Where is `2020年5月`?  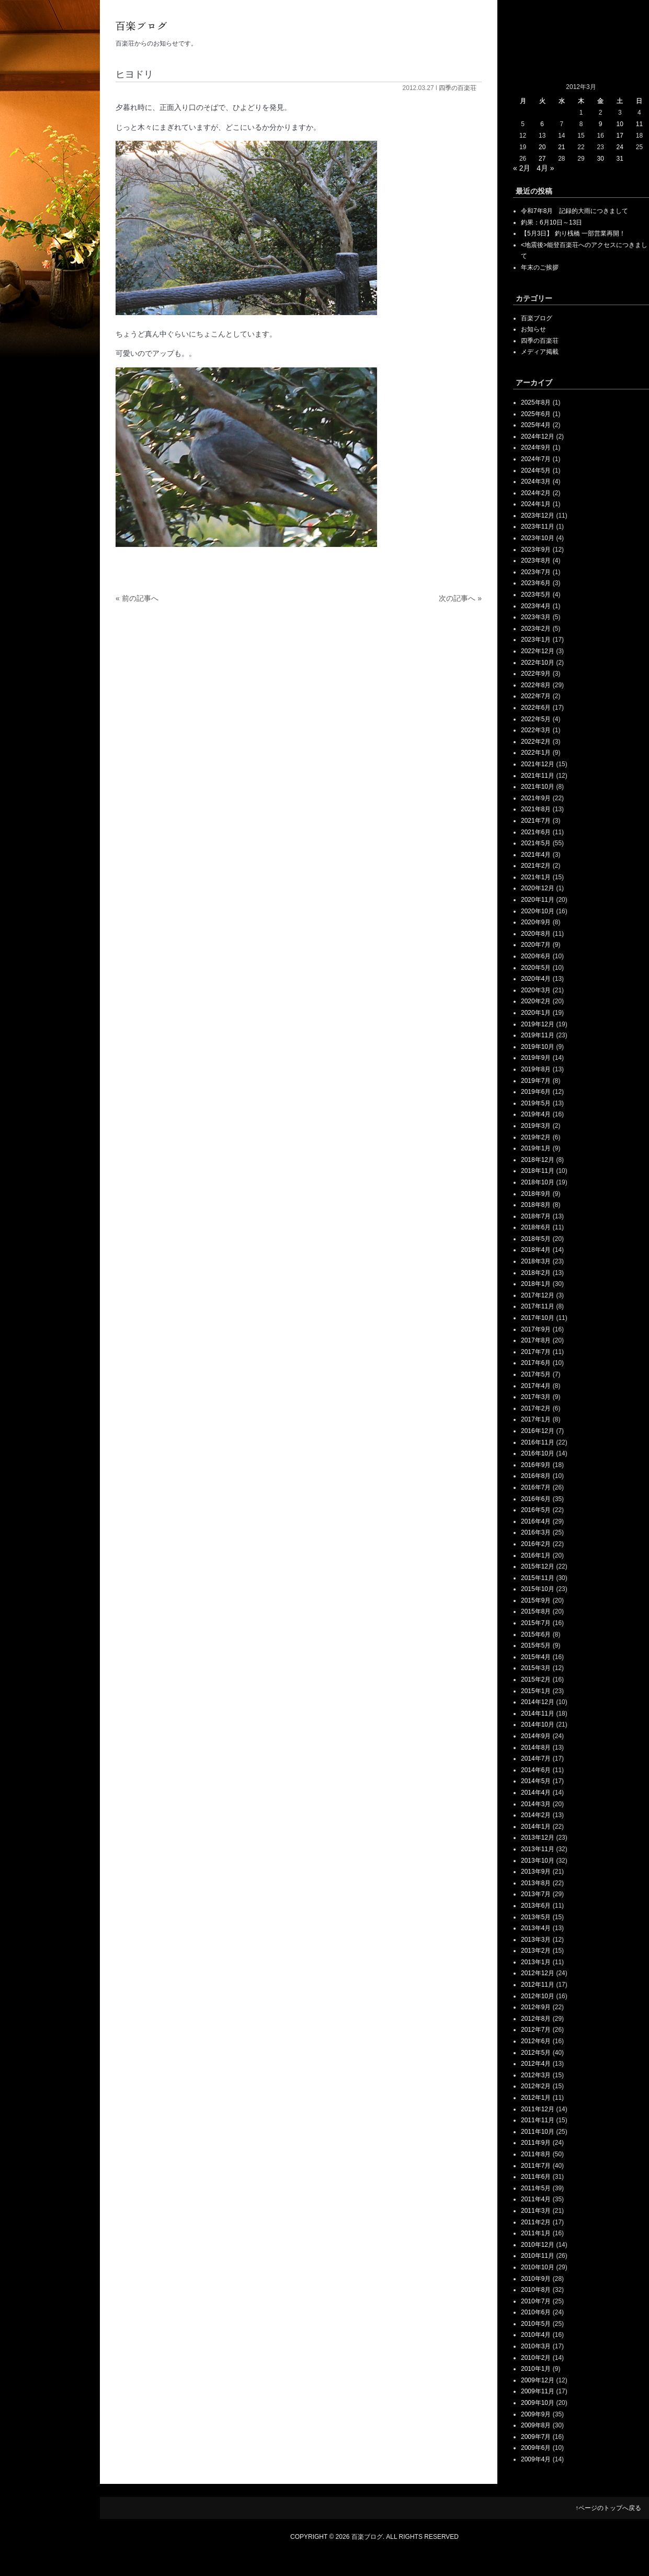 2020年5月 is located at coordinates (536, 967).